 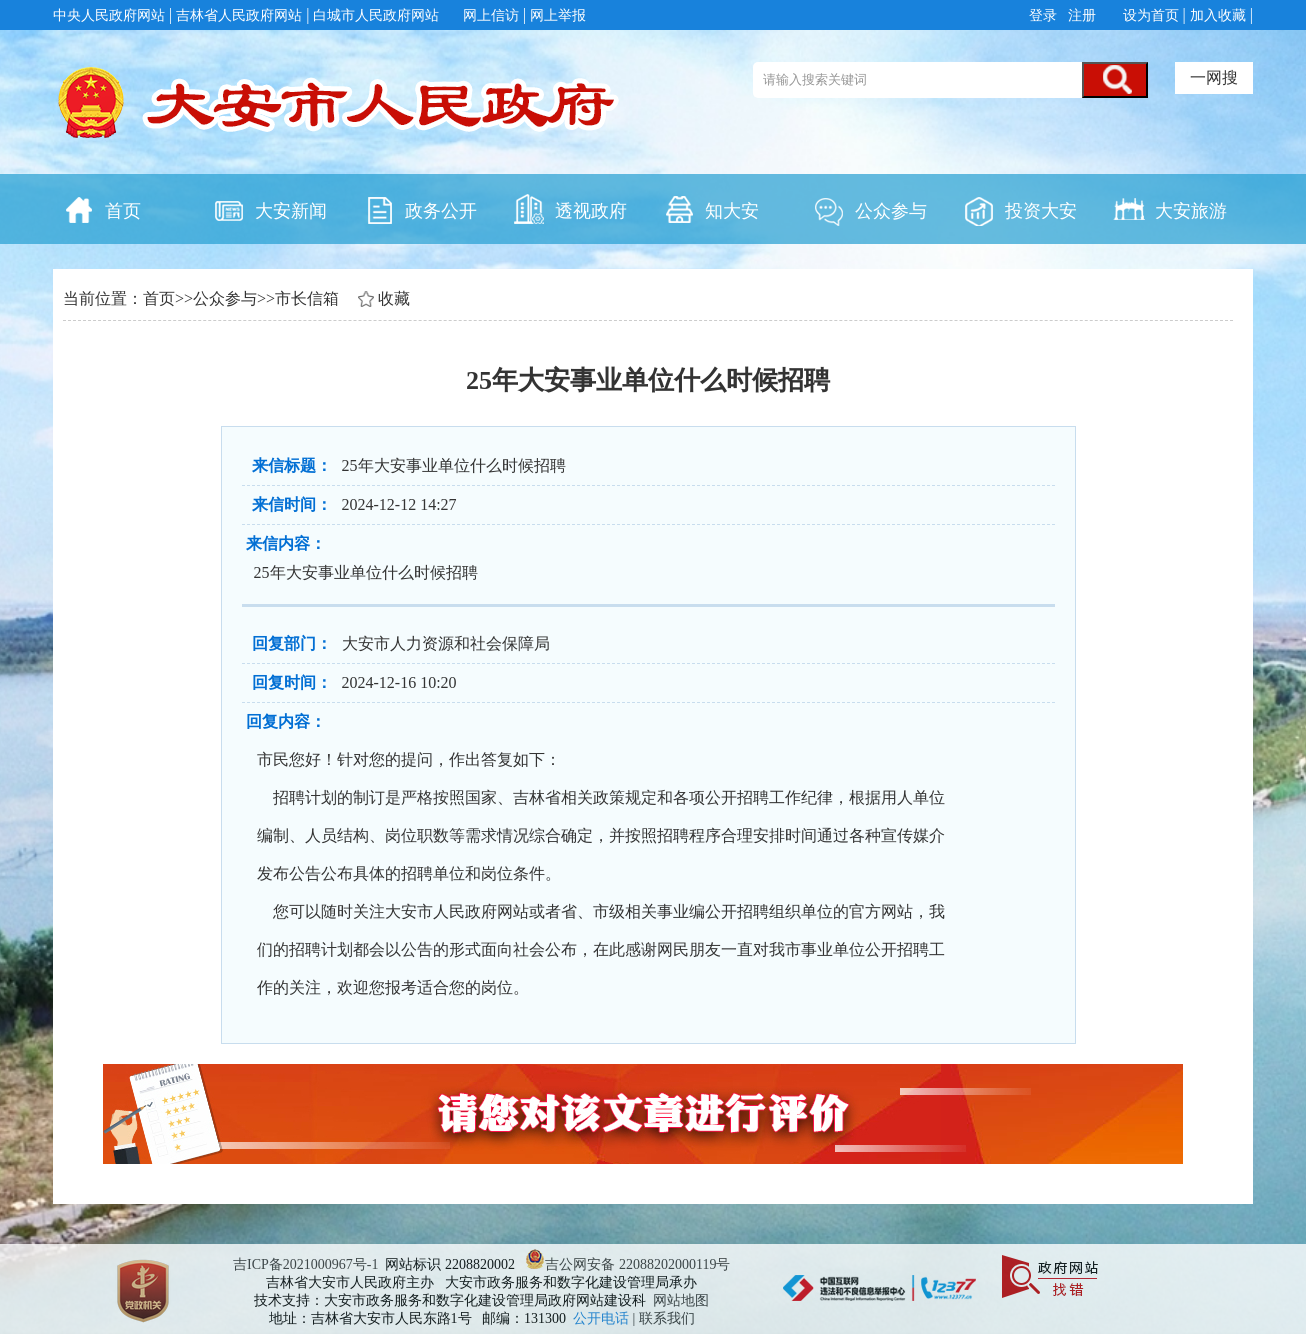 I want to click on 投资大安, so click(x=1020, y=209).